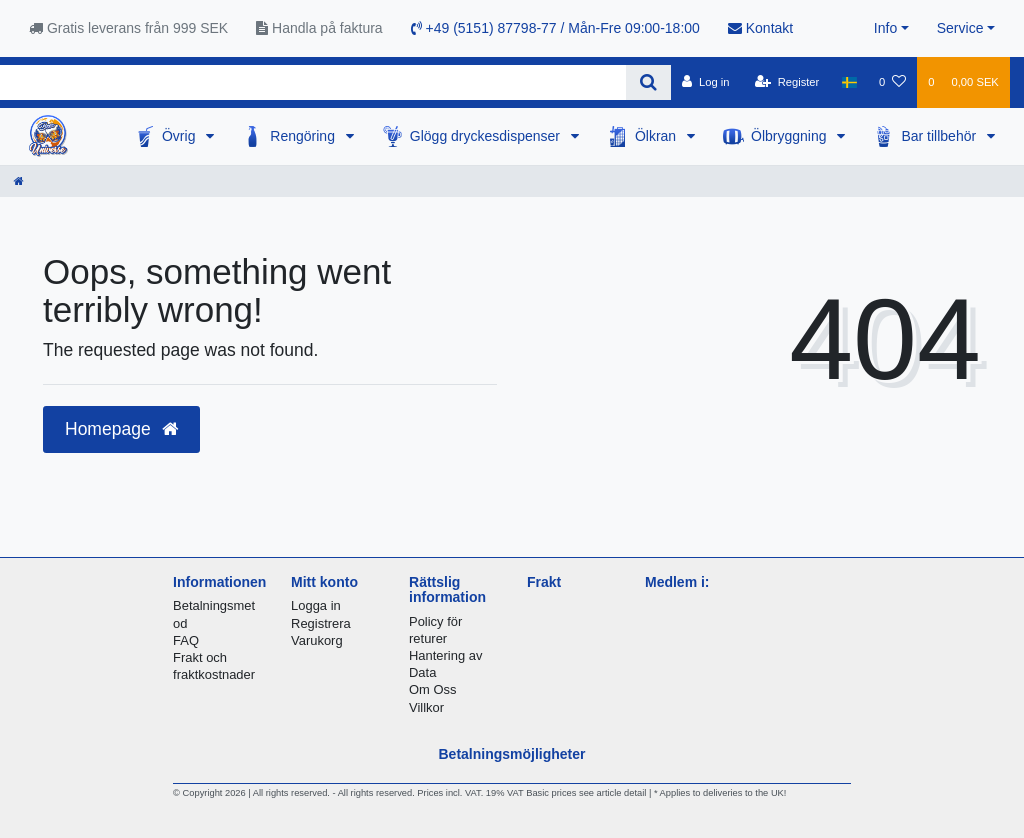 The image size is (1024, 838). Describe the element at coordinates (940, 136) in the screenshot. I see `Bar tillbehör` at that location.